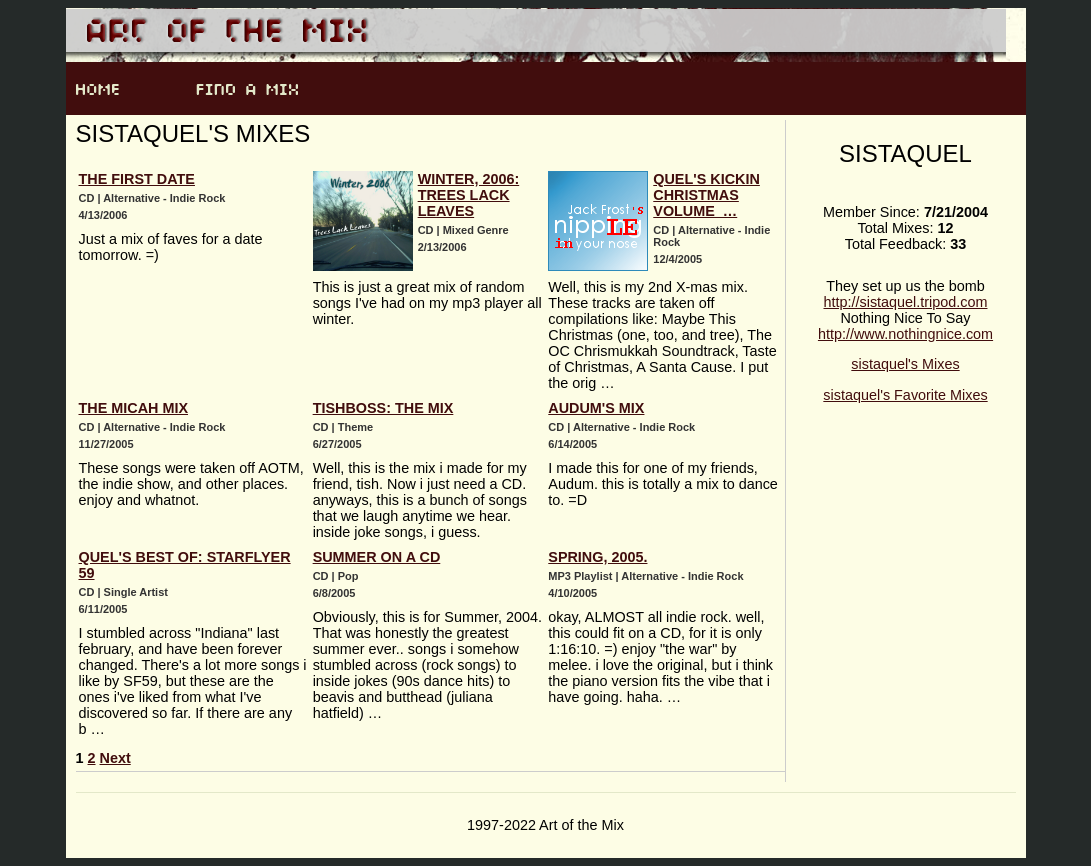 The width and height of the screenshot is (1091, 866). Describe the element at coordinates (905, 364) in the screenshot. I see `sistaquel's Mixes` at that location.